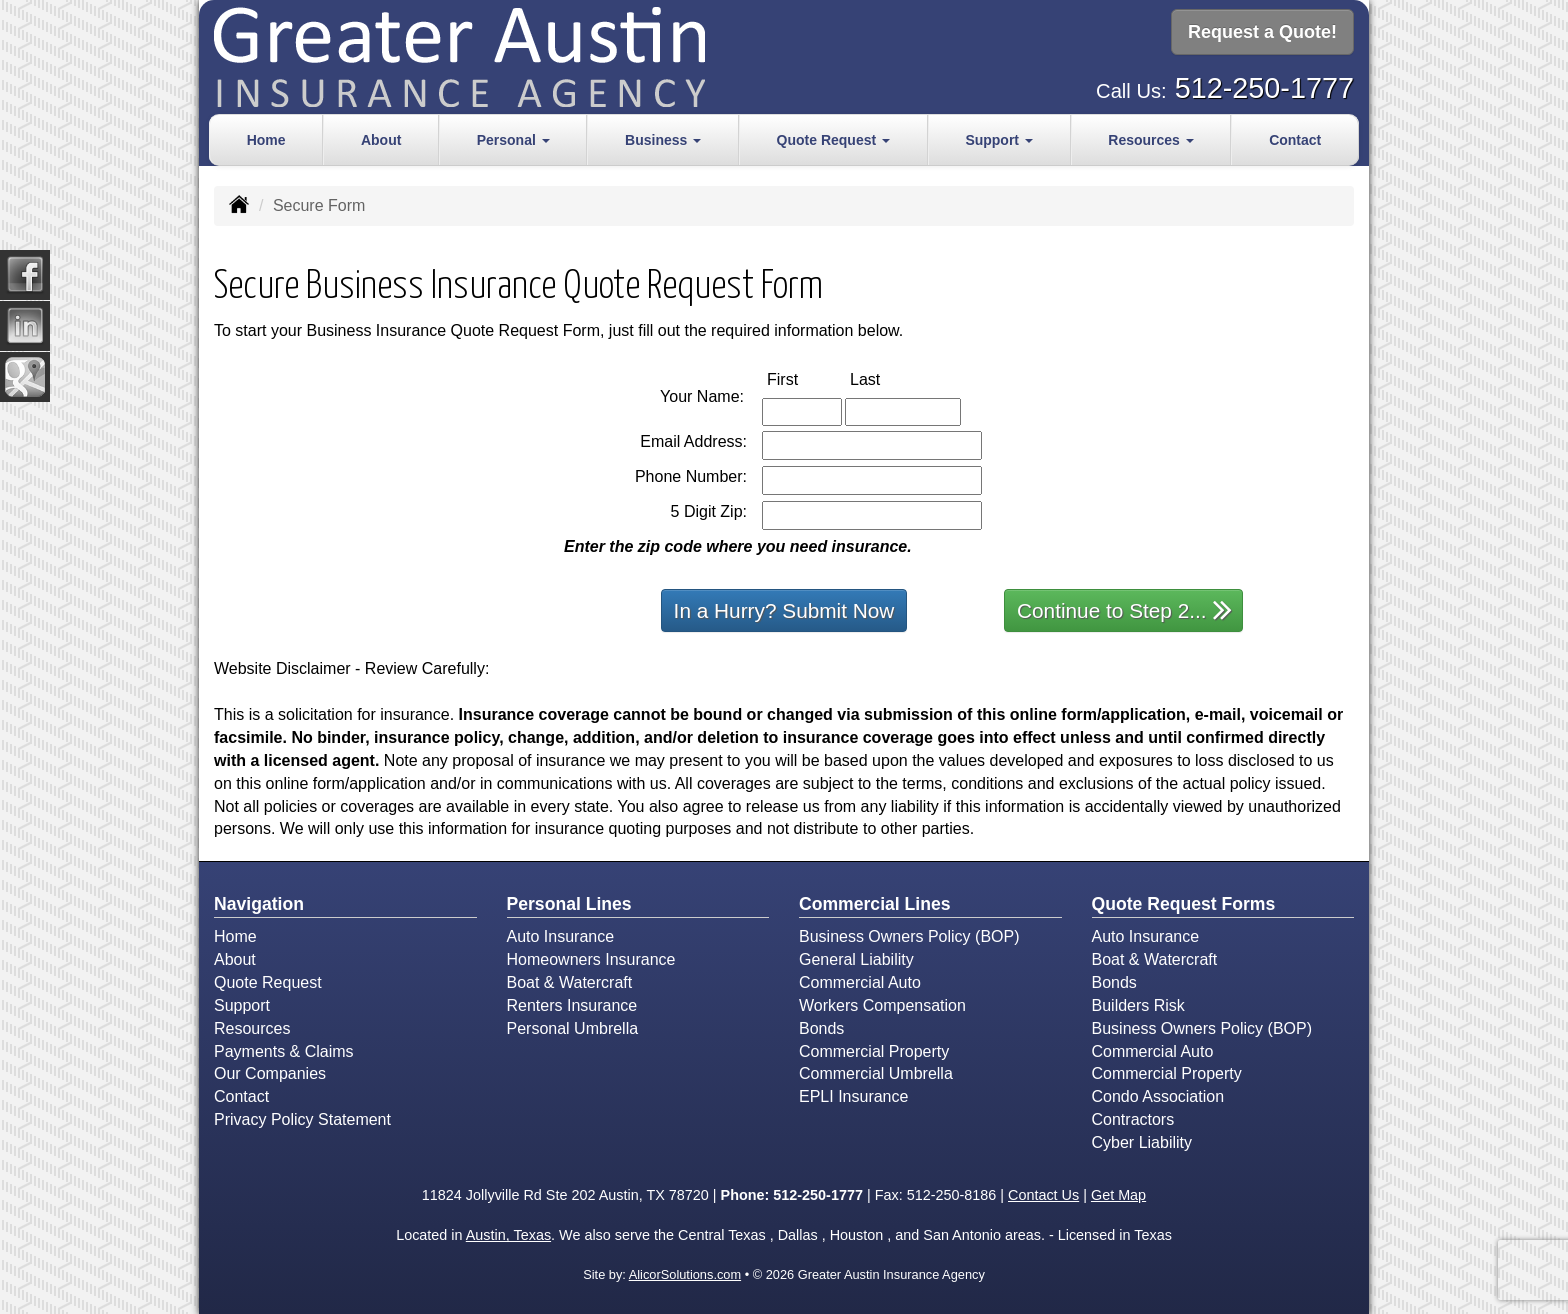 The height and width of the screenshot is (1314, 1568). Describe the element at coordinates (252, 1028) in the screenshot. I see `Resources` at that location.